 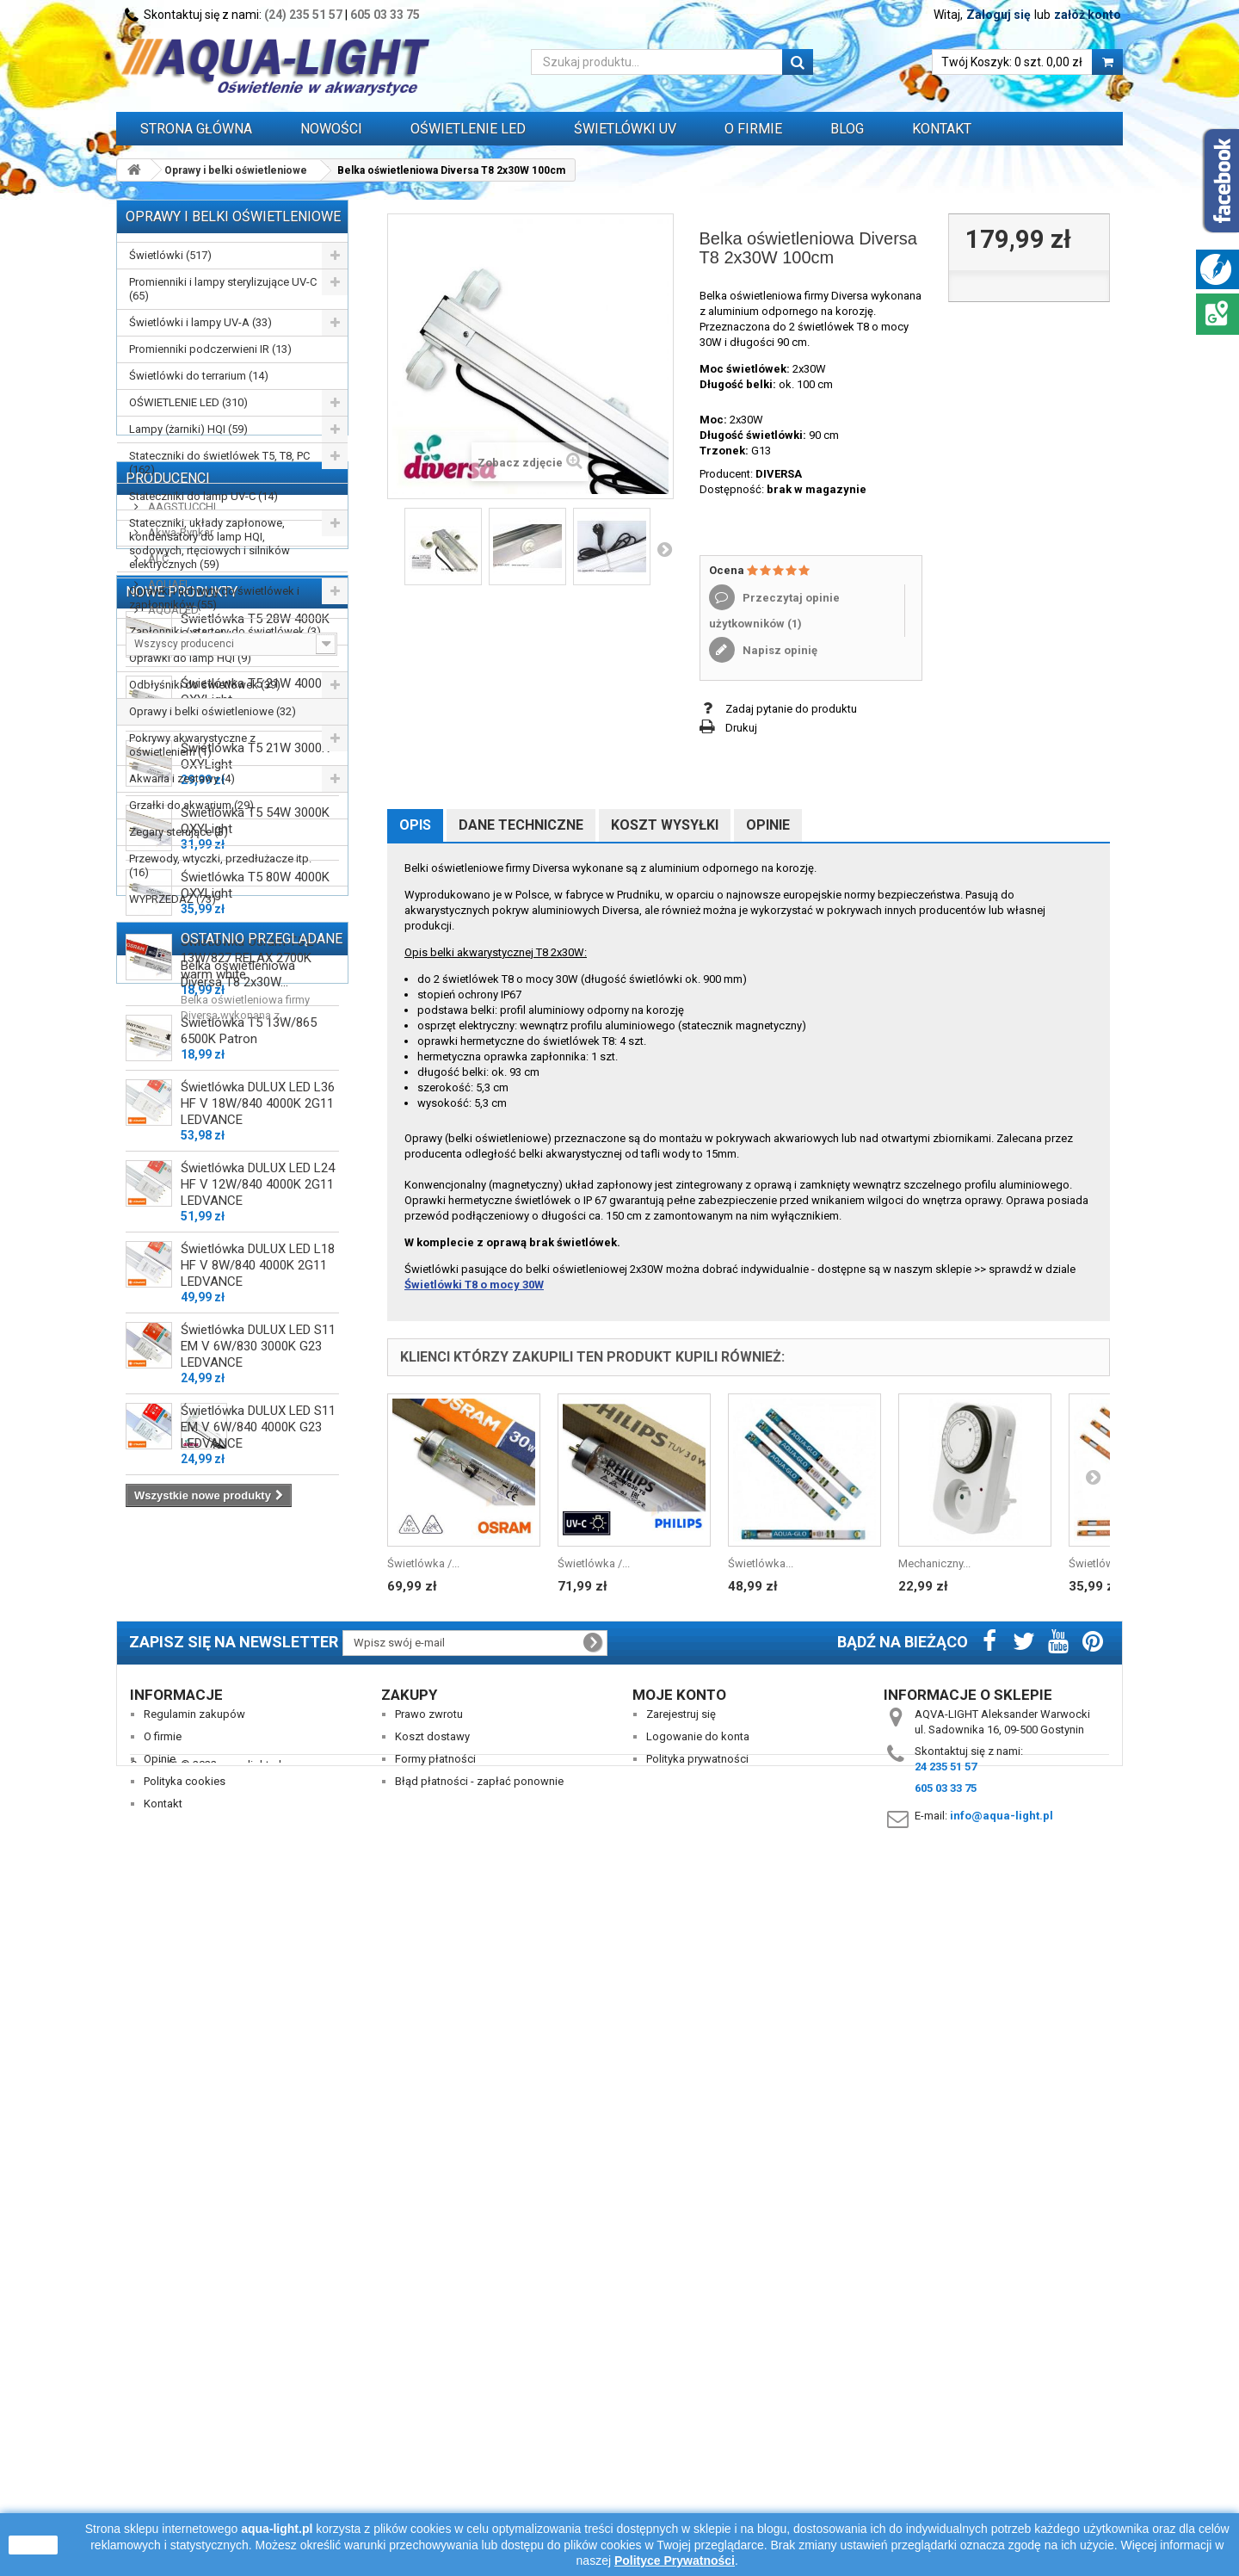 What do you see at coordinates (238, 2200) in the screenshot?
I see `Belka oświetleniowa Diversa T8 2x30W...` at bounding box center [238, 2200].